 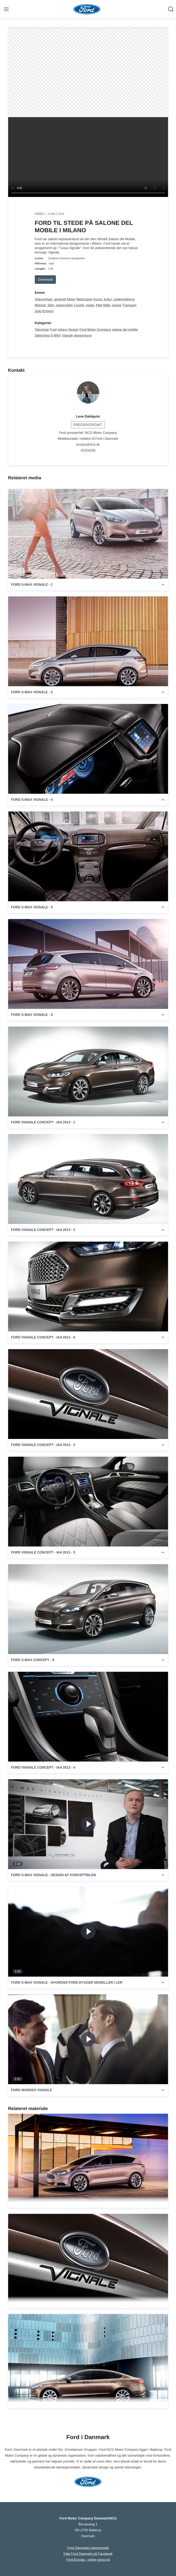 What do you see at coordinates (42, 329) in the screenshot?
I see `Teknologi` at bounding box center [42, 329].